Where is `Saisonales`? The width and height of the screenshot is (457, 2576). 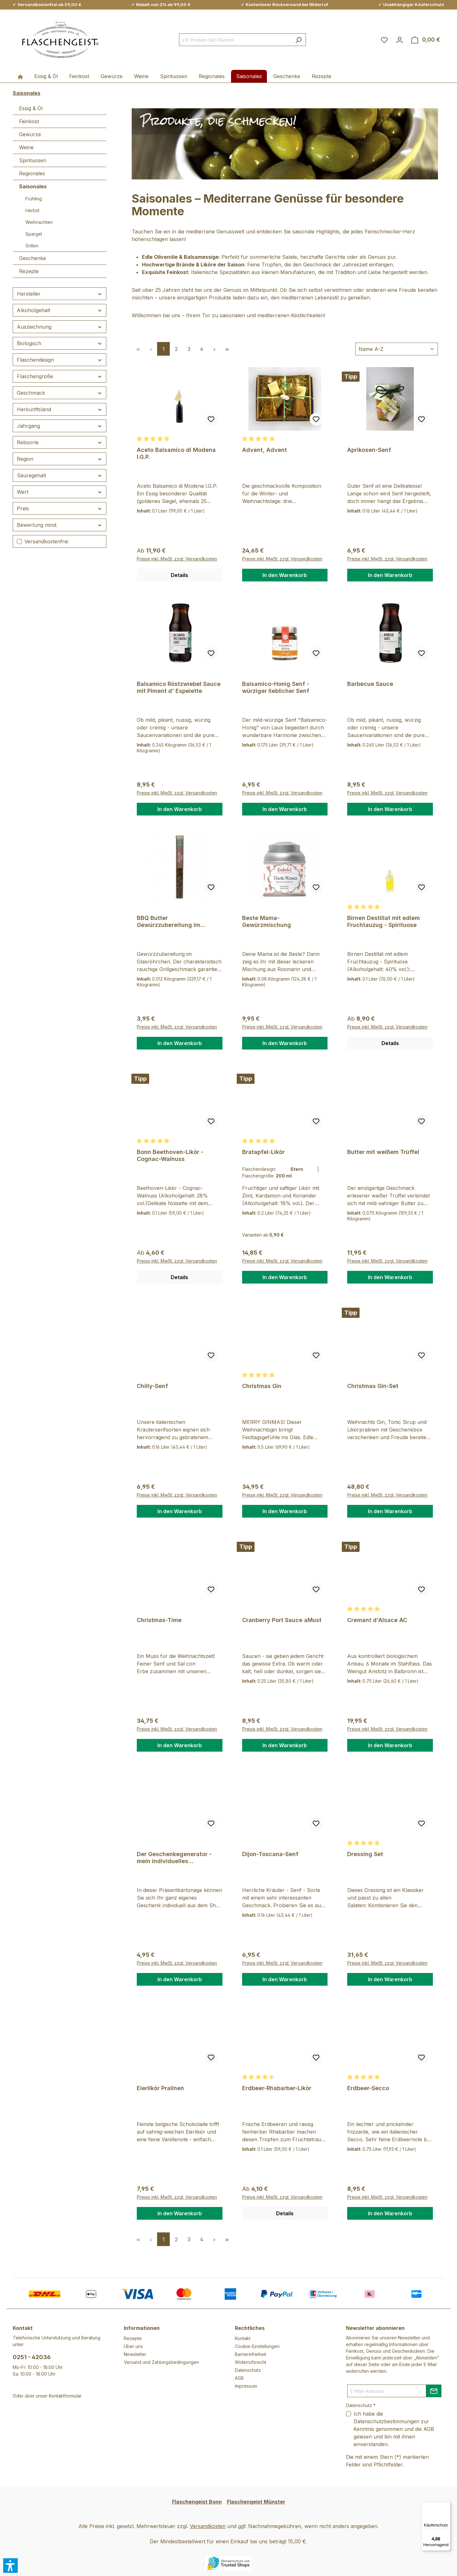 Saisonales is located at coordinates (33, 186).